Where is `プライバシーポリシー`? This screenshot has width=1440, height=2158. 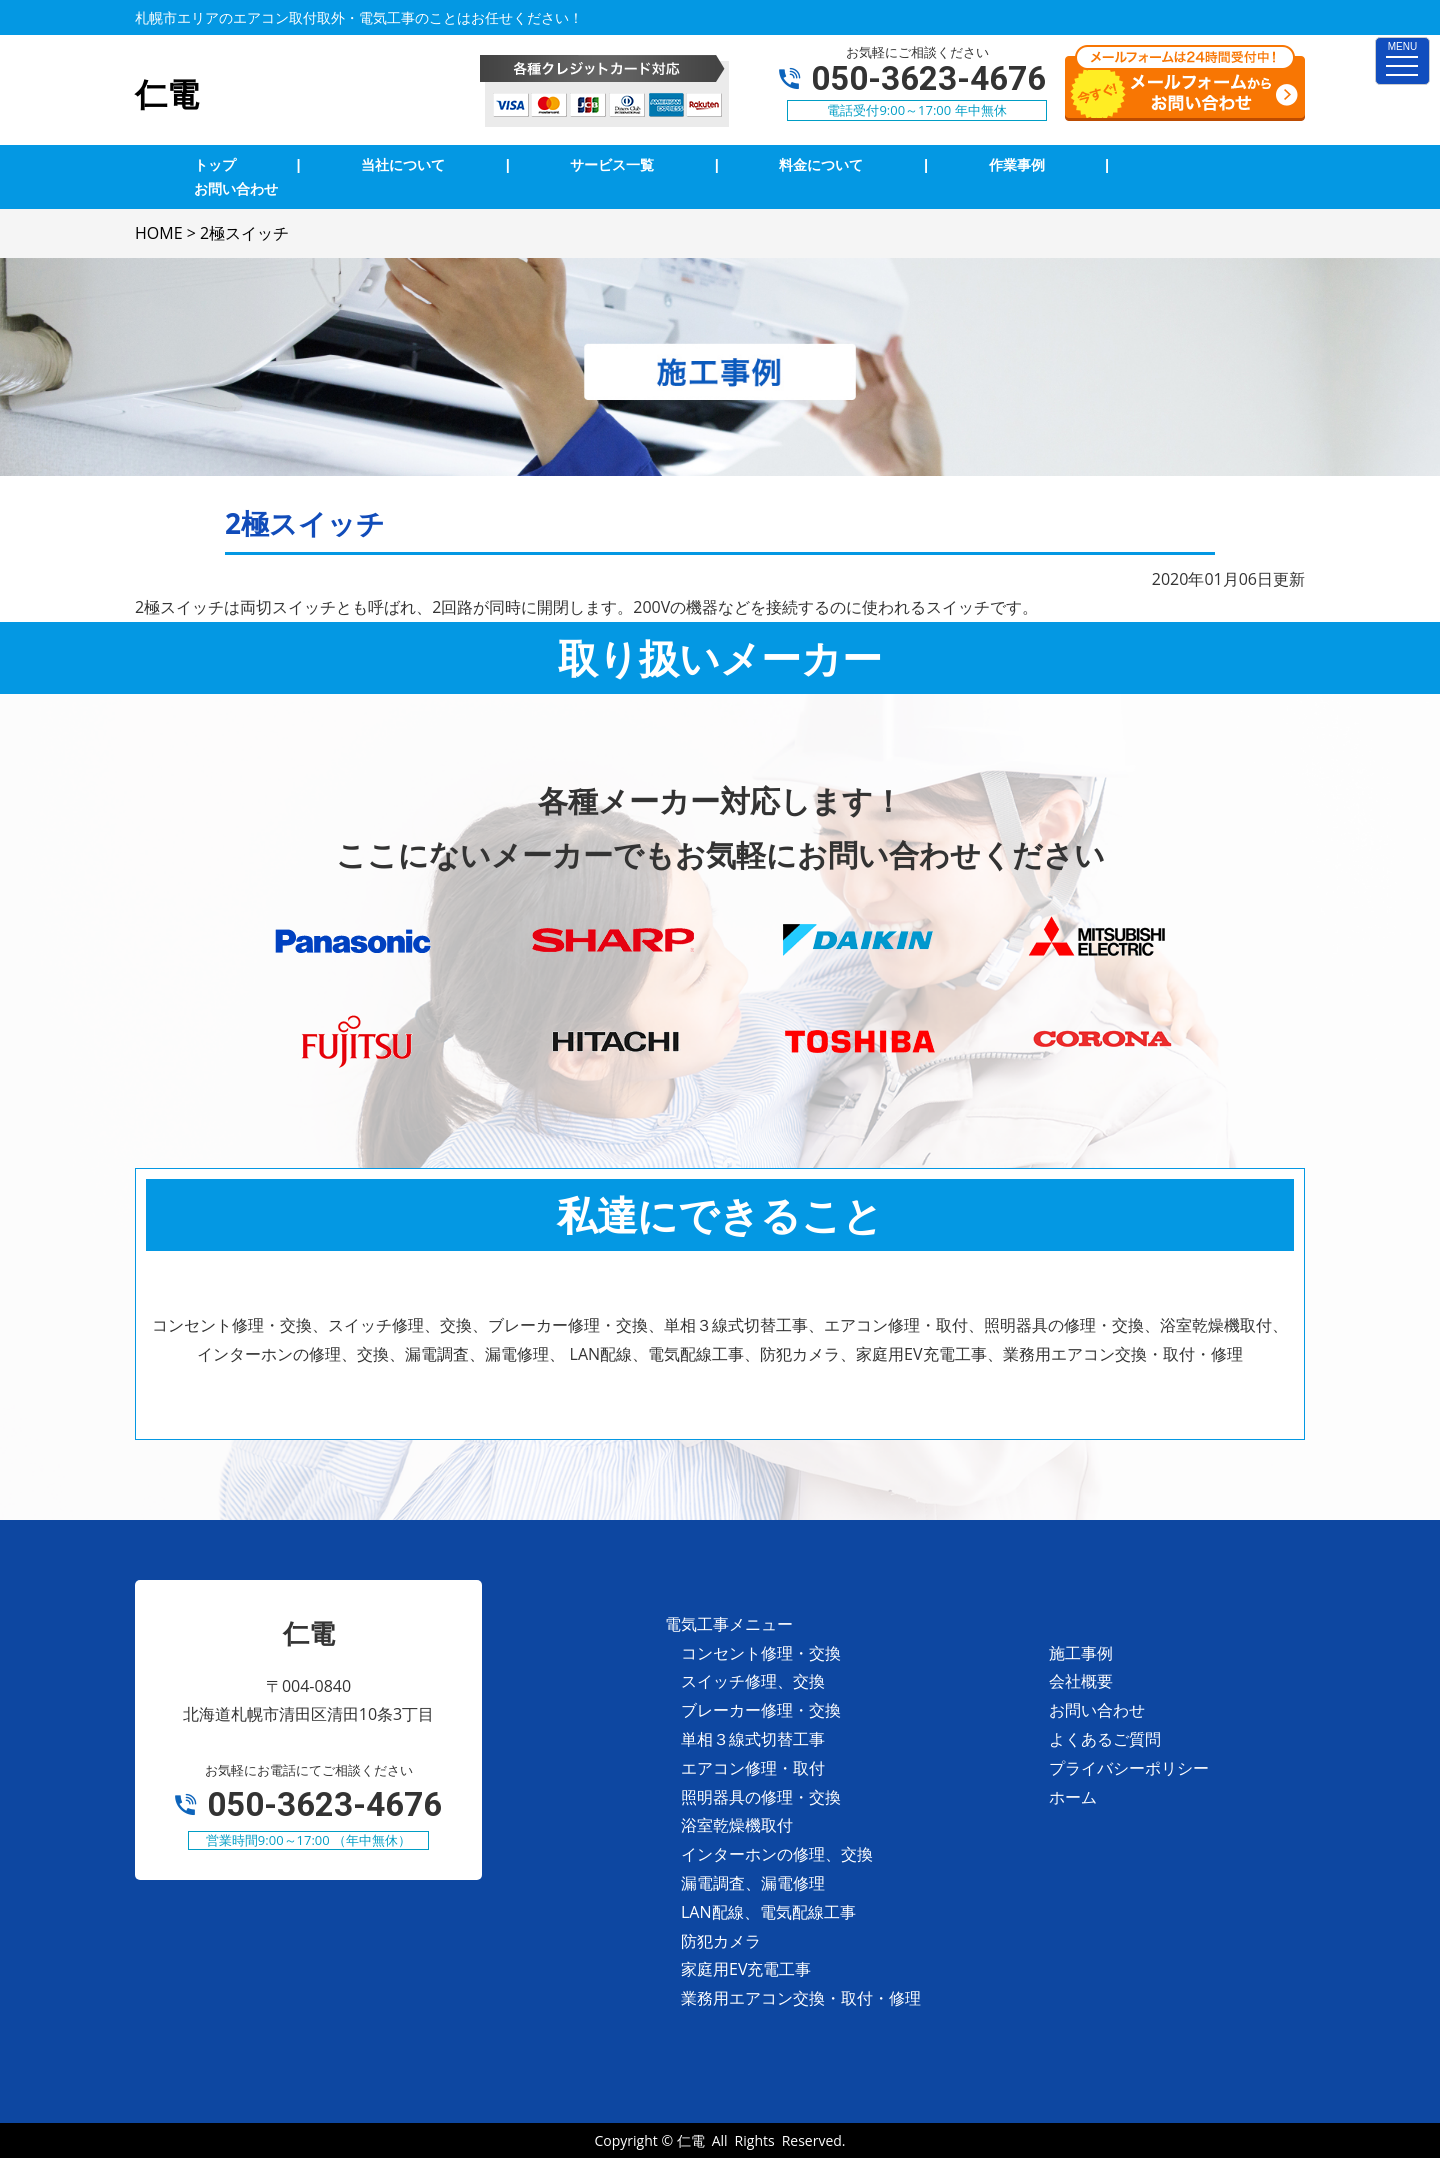
プライバシーポリシー is located at coordinates (1129, 1768).